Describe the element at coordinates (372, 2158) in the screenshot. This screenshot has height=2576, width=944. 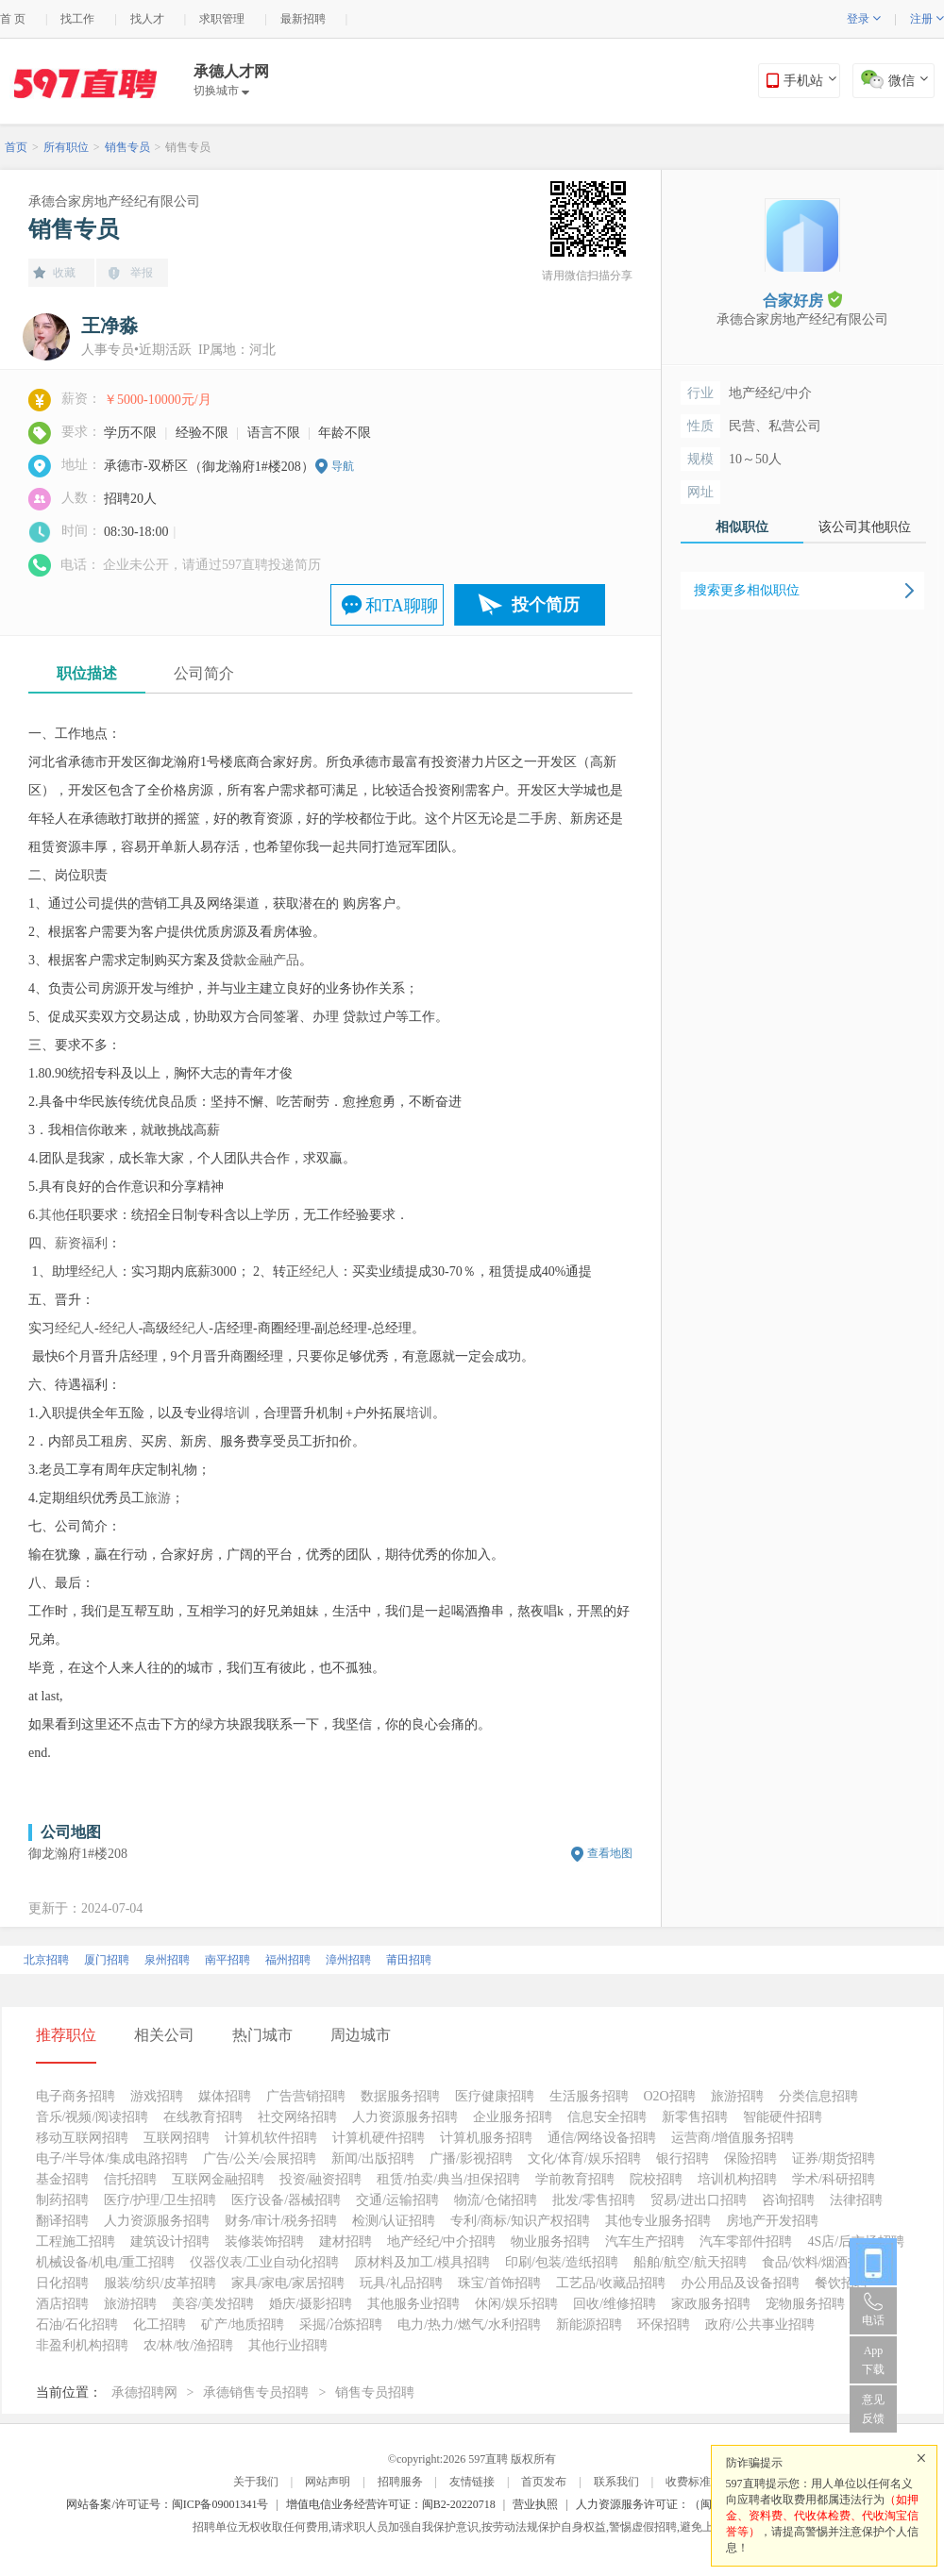
I see `新闻/出版招聘` at that location.